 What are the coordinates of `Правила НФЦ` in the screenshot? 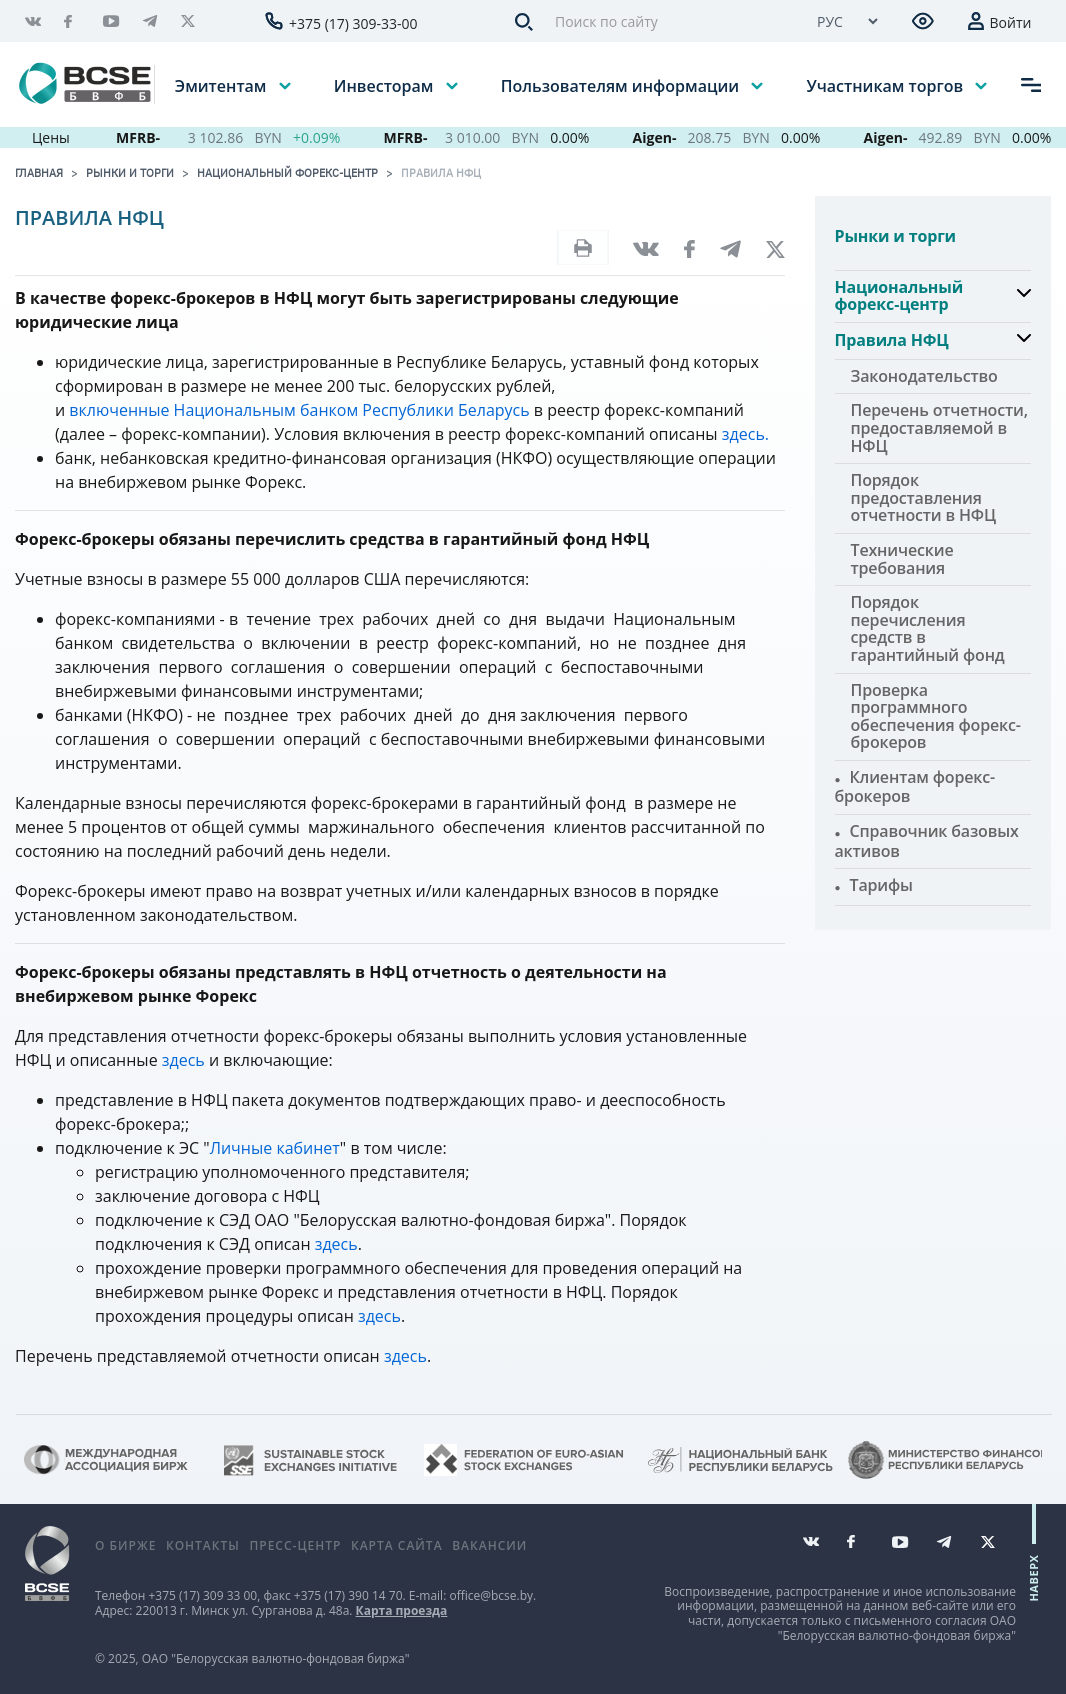 It's located at (441, 173).